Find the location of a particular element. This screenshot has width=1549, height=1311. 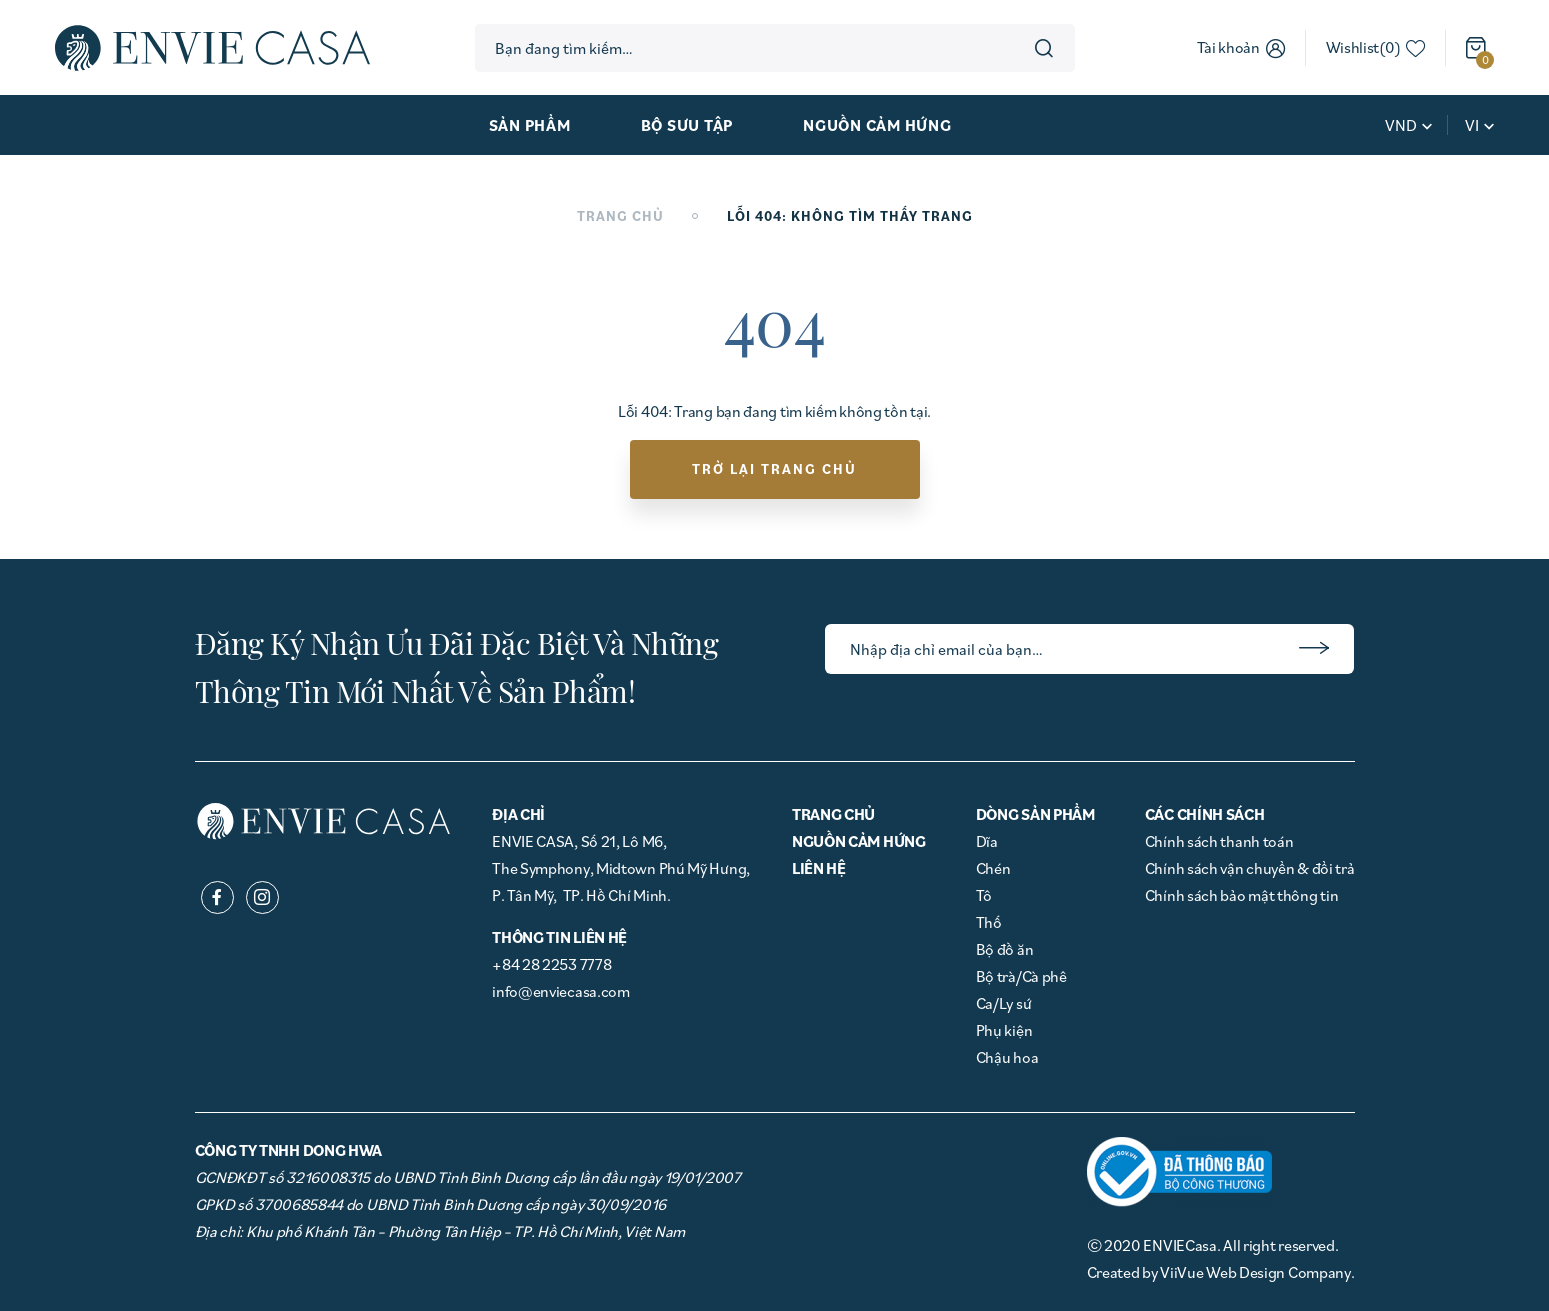

Ca/Ly sứ is located at coordinates (1004, 1003).